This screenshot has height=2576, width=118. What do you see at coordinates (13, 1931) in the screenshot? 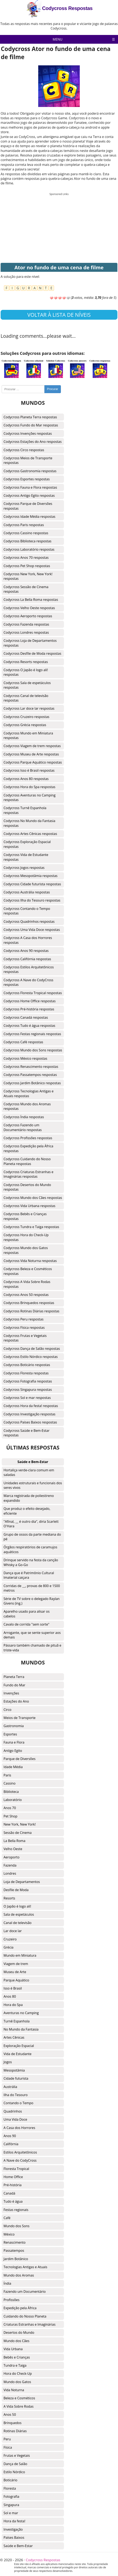
I see `Lar doce lar` at bounding box center [13, 1931].